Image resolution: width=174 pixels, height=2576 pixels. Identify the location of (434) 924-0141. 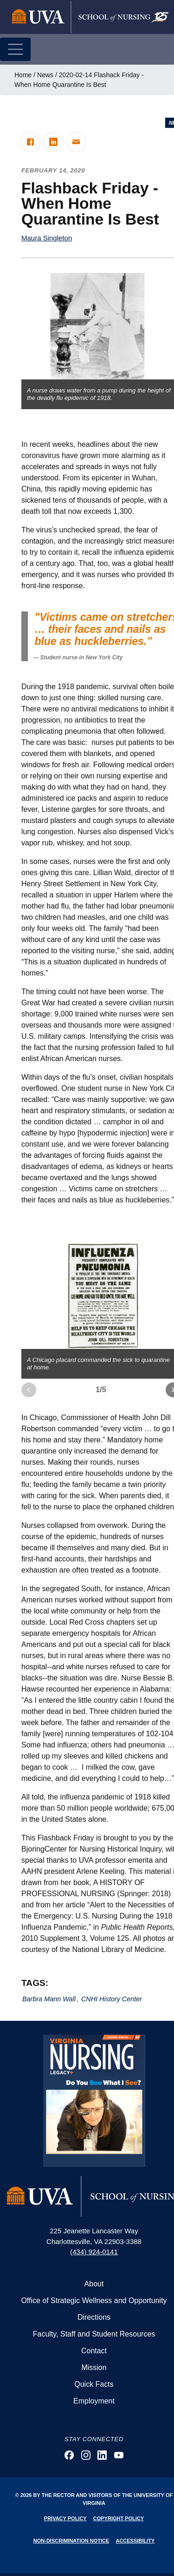
(94, 2252).